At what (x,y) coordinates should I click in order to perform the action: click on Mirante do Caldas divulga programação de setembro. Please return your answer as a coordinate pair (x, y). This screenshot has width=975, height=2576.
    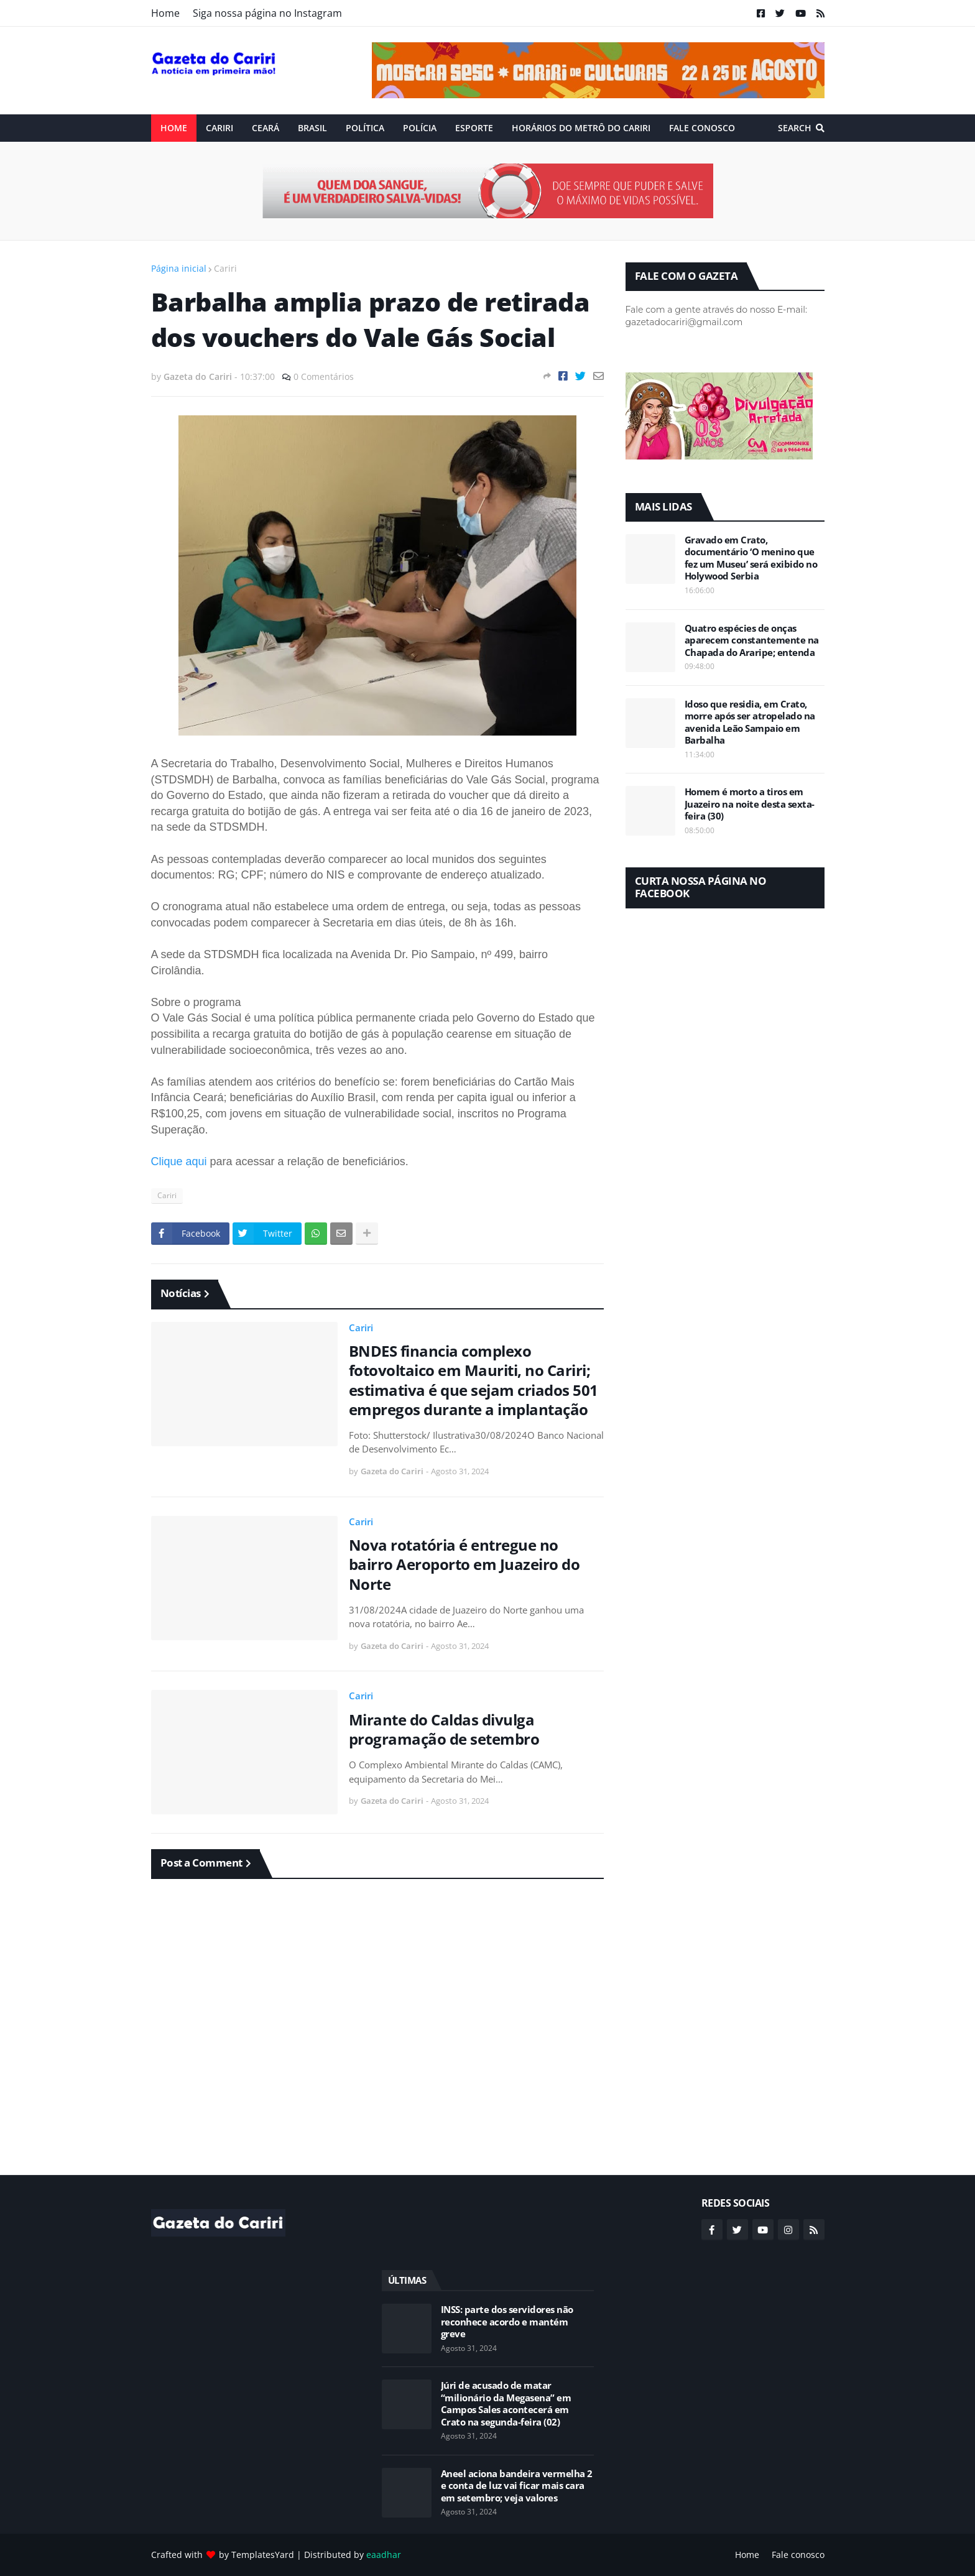
    Looking at the image, I should click on (444, 1729).